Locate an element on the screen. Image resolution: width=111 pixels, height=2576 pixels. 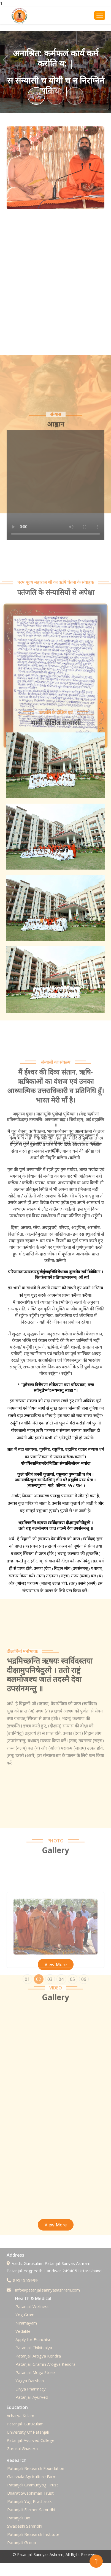
[Slide 2] is located at coordinates (55, 96).